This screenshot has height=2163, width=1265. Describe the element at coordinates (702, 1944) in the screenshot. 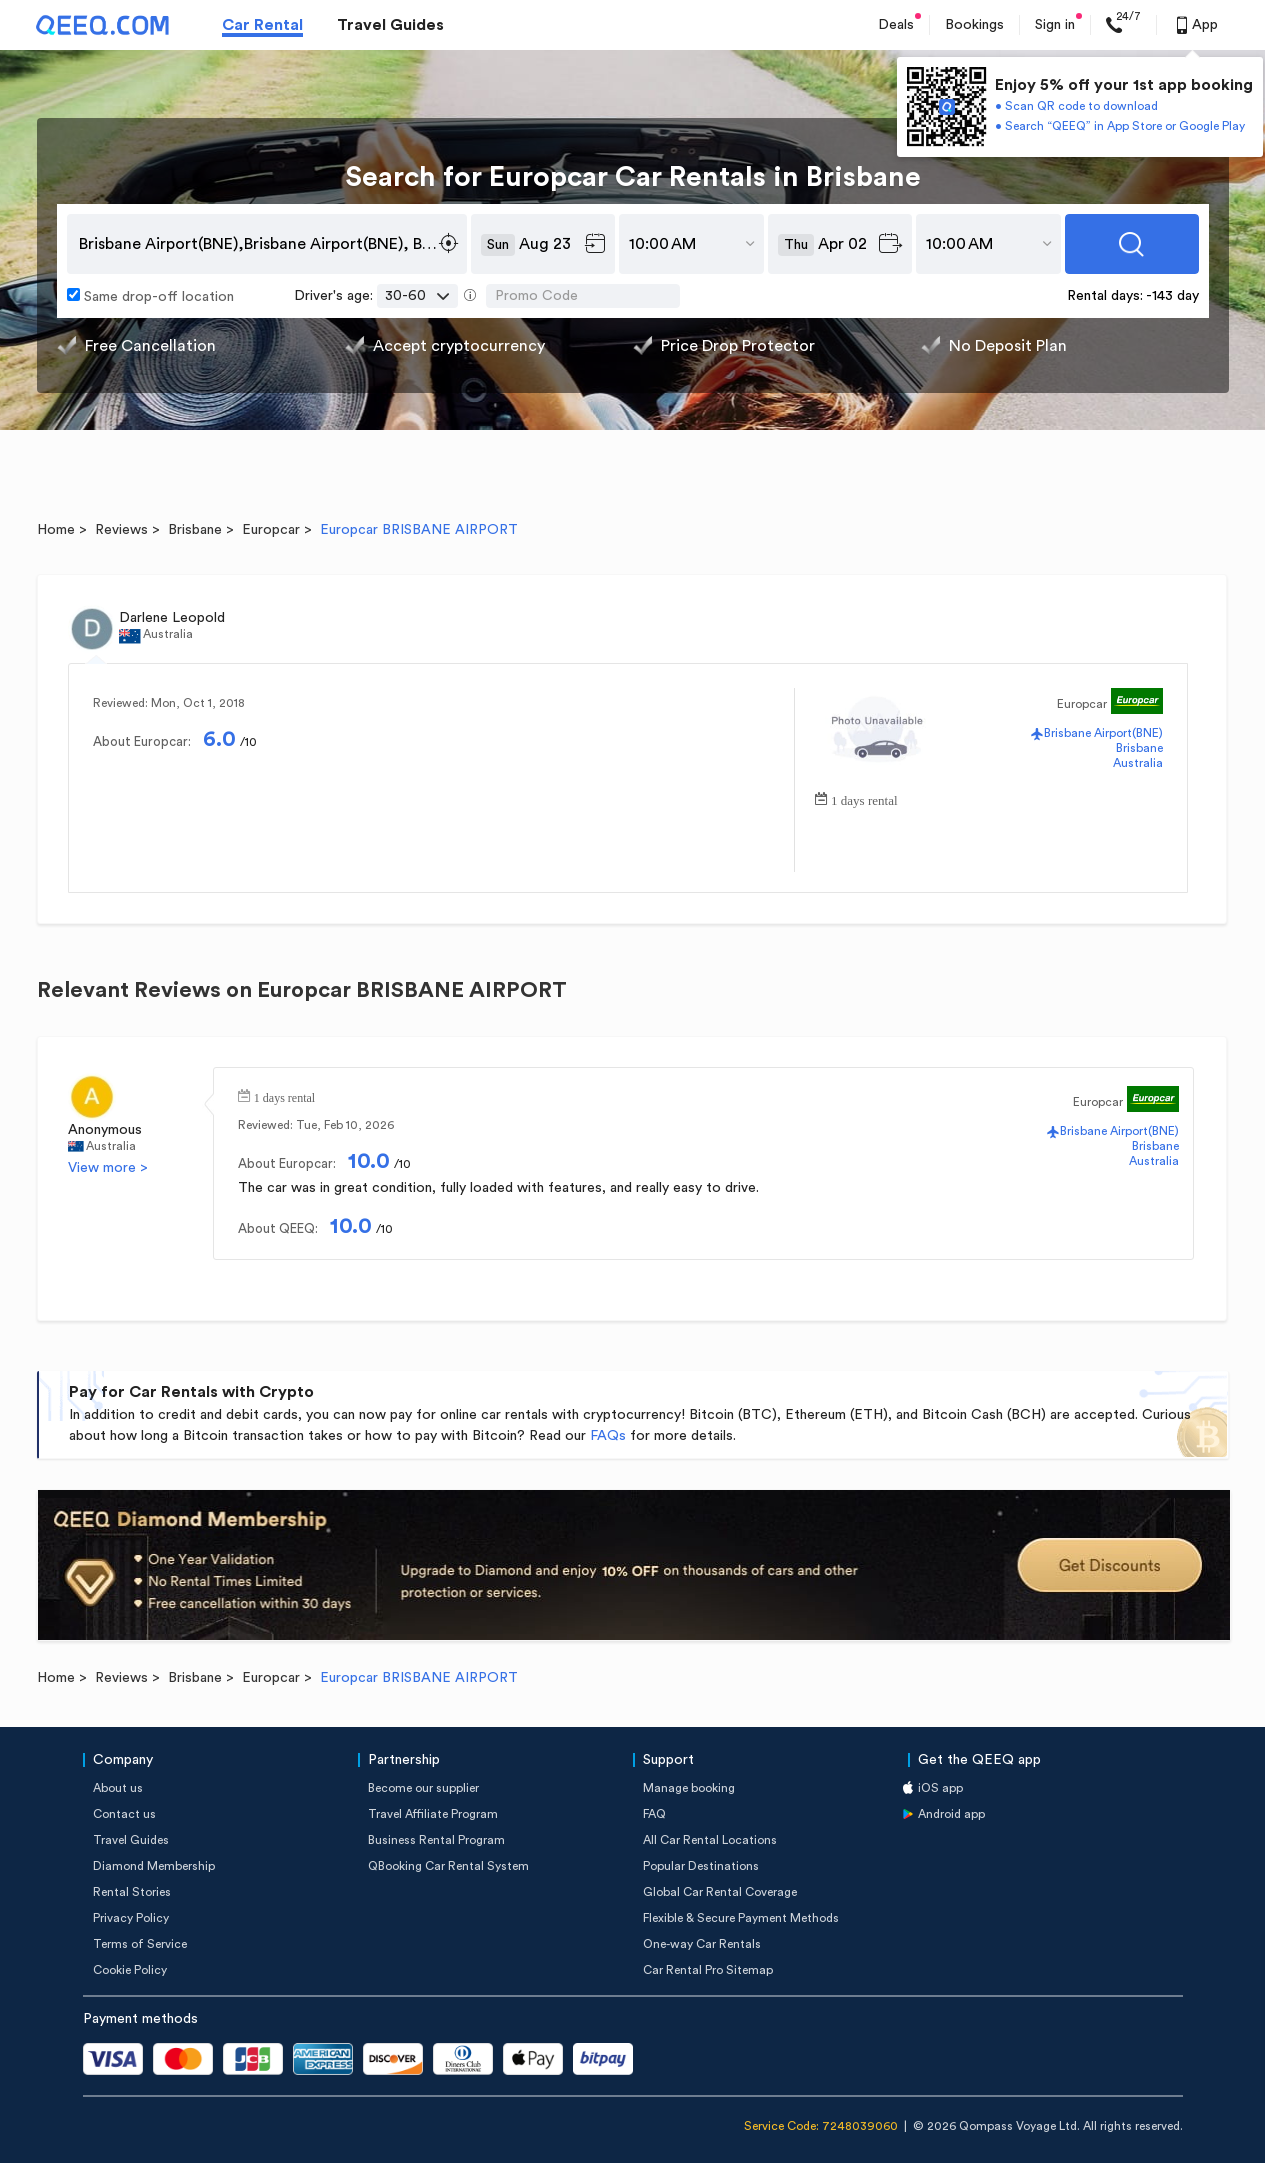

I see `One-way Car Rentals` at that location.